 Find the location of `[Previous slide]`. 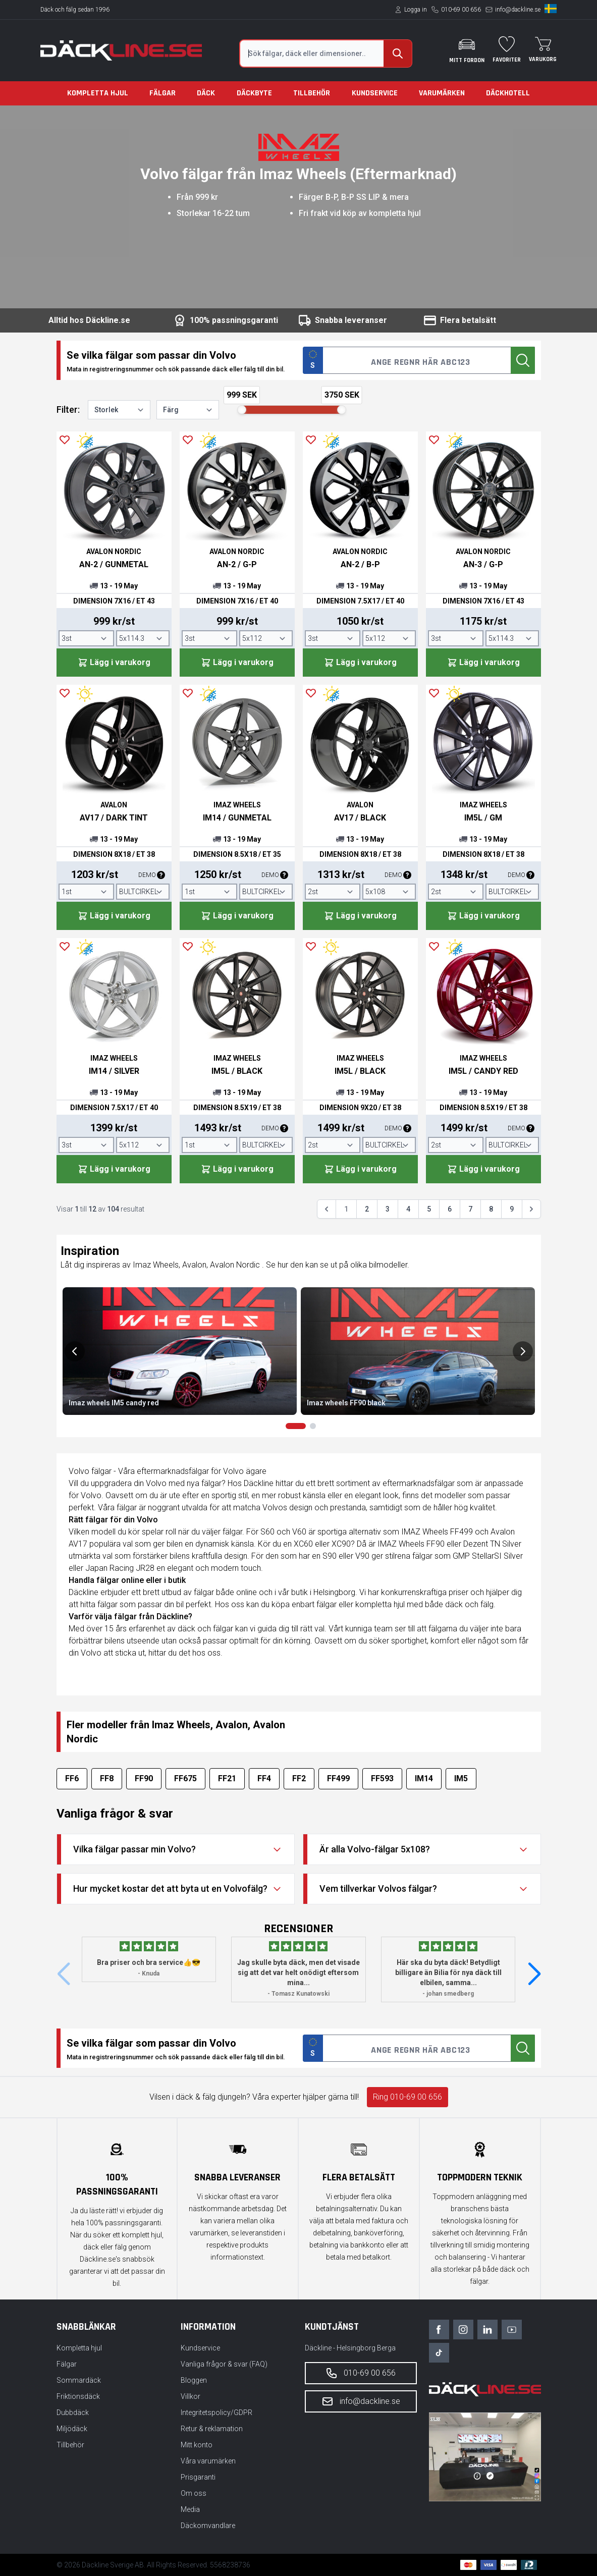

[Previous slide] is located at coordinates (75, 1351).